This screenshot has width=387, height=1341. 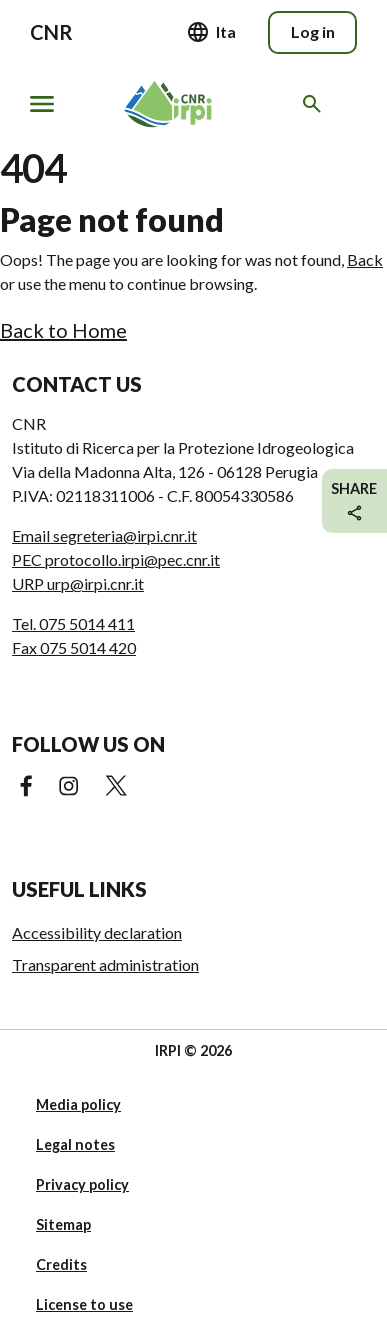 What do you see at coordinates (365, 259) in the screenshot?
I see `Back` at bounding box center [365, 259].